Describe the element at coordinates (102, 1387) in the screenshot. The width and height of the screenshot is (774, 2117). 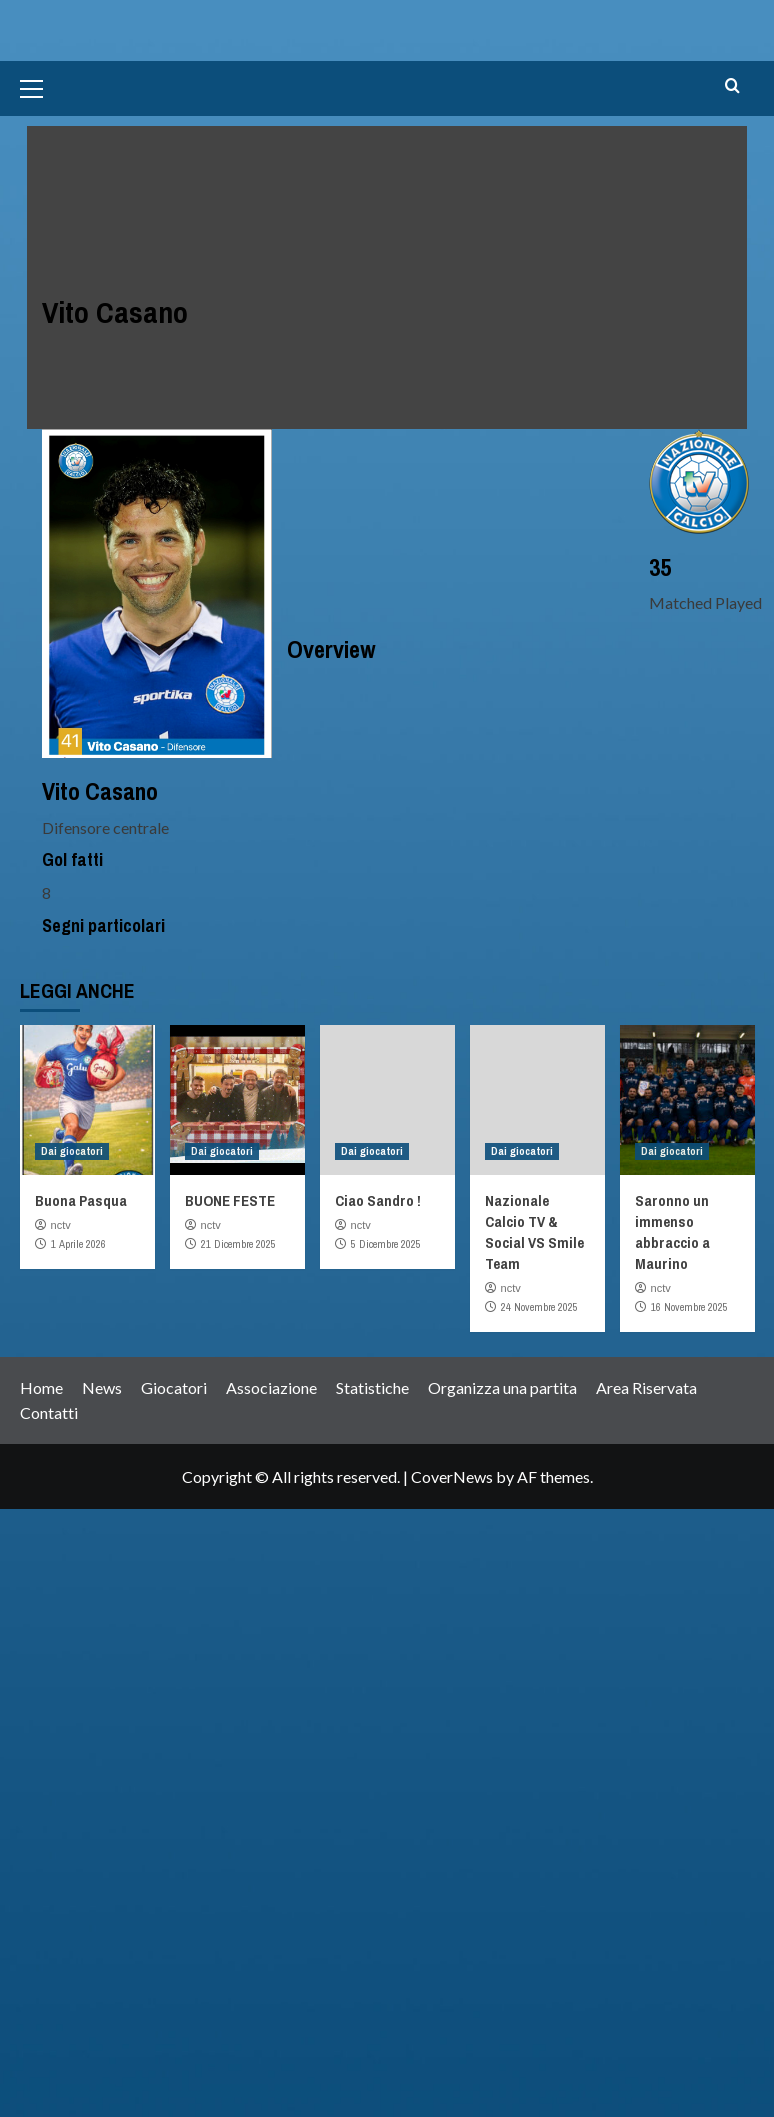
I see `News` at that location.